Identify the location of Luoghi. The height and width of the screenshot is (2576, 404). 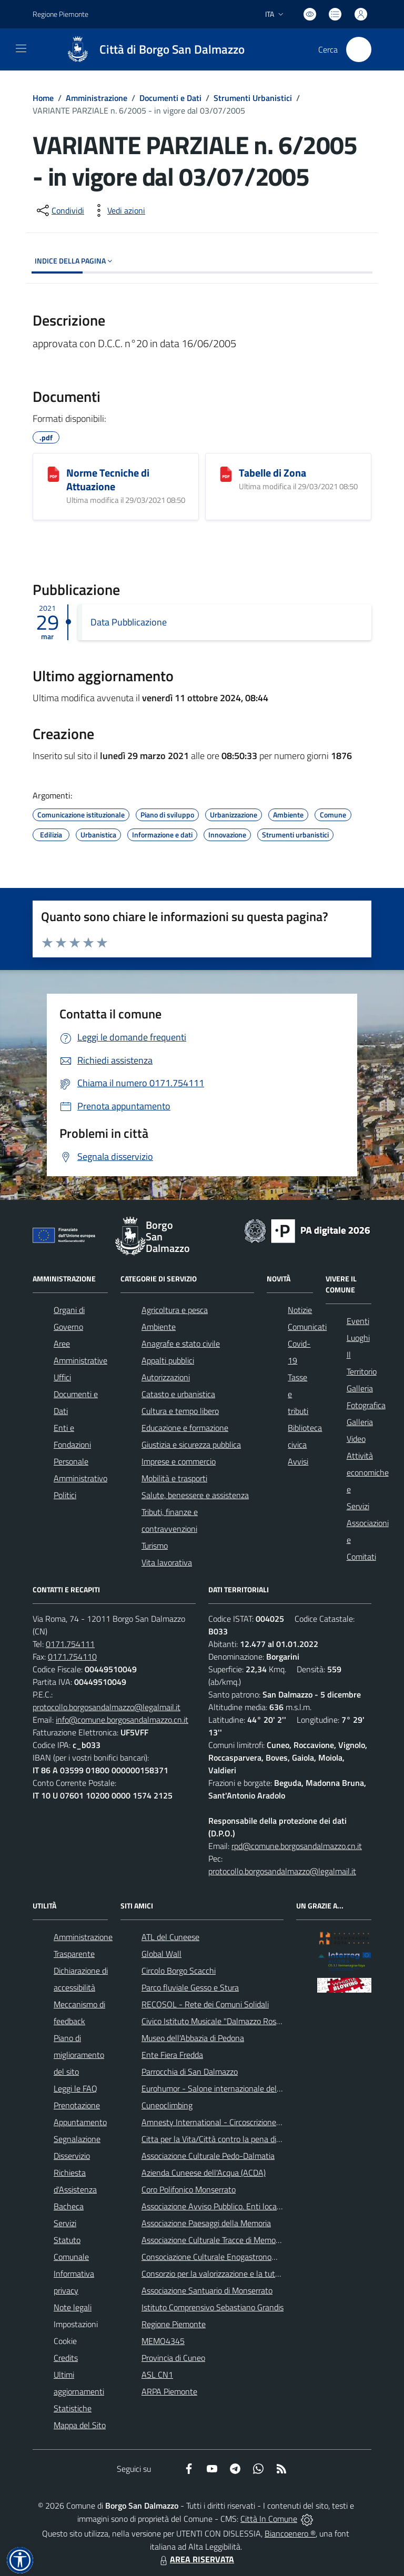
(358, 1337).